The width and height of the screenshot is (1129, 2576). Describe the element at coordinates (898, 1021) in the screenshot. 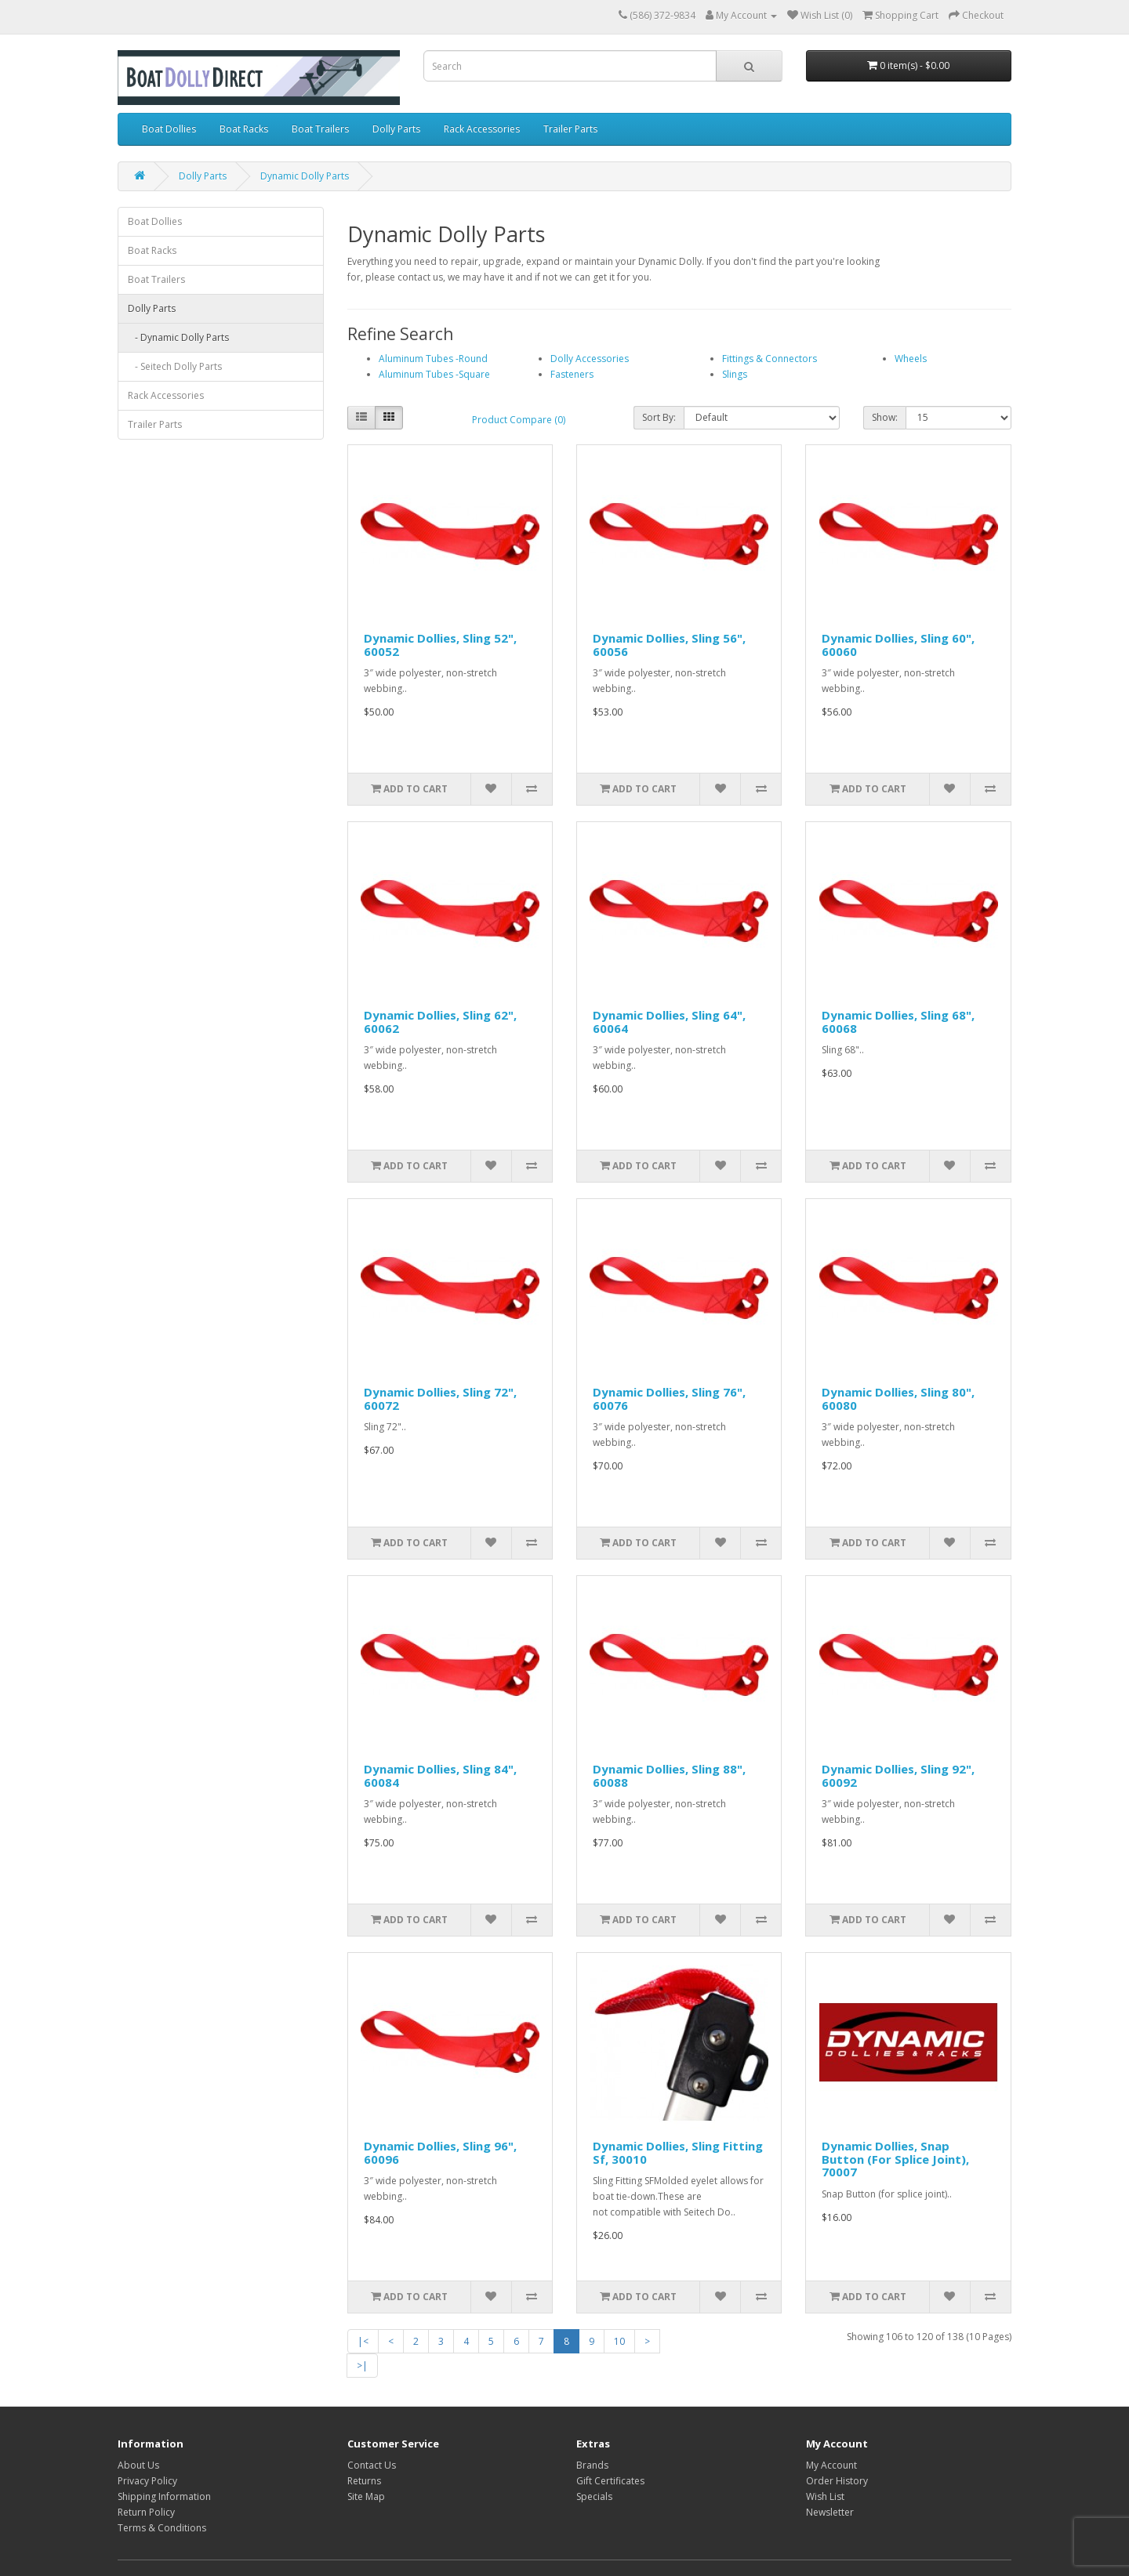

I see `Dynamic Dollies, Sling 68", 60068` at that location.